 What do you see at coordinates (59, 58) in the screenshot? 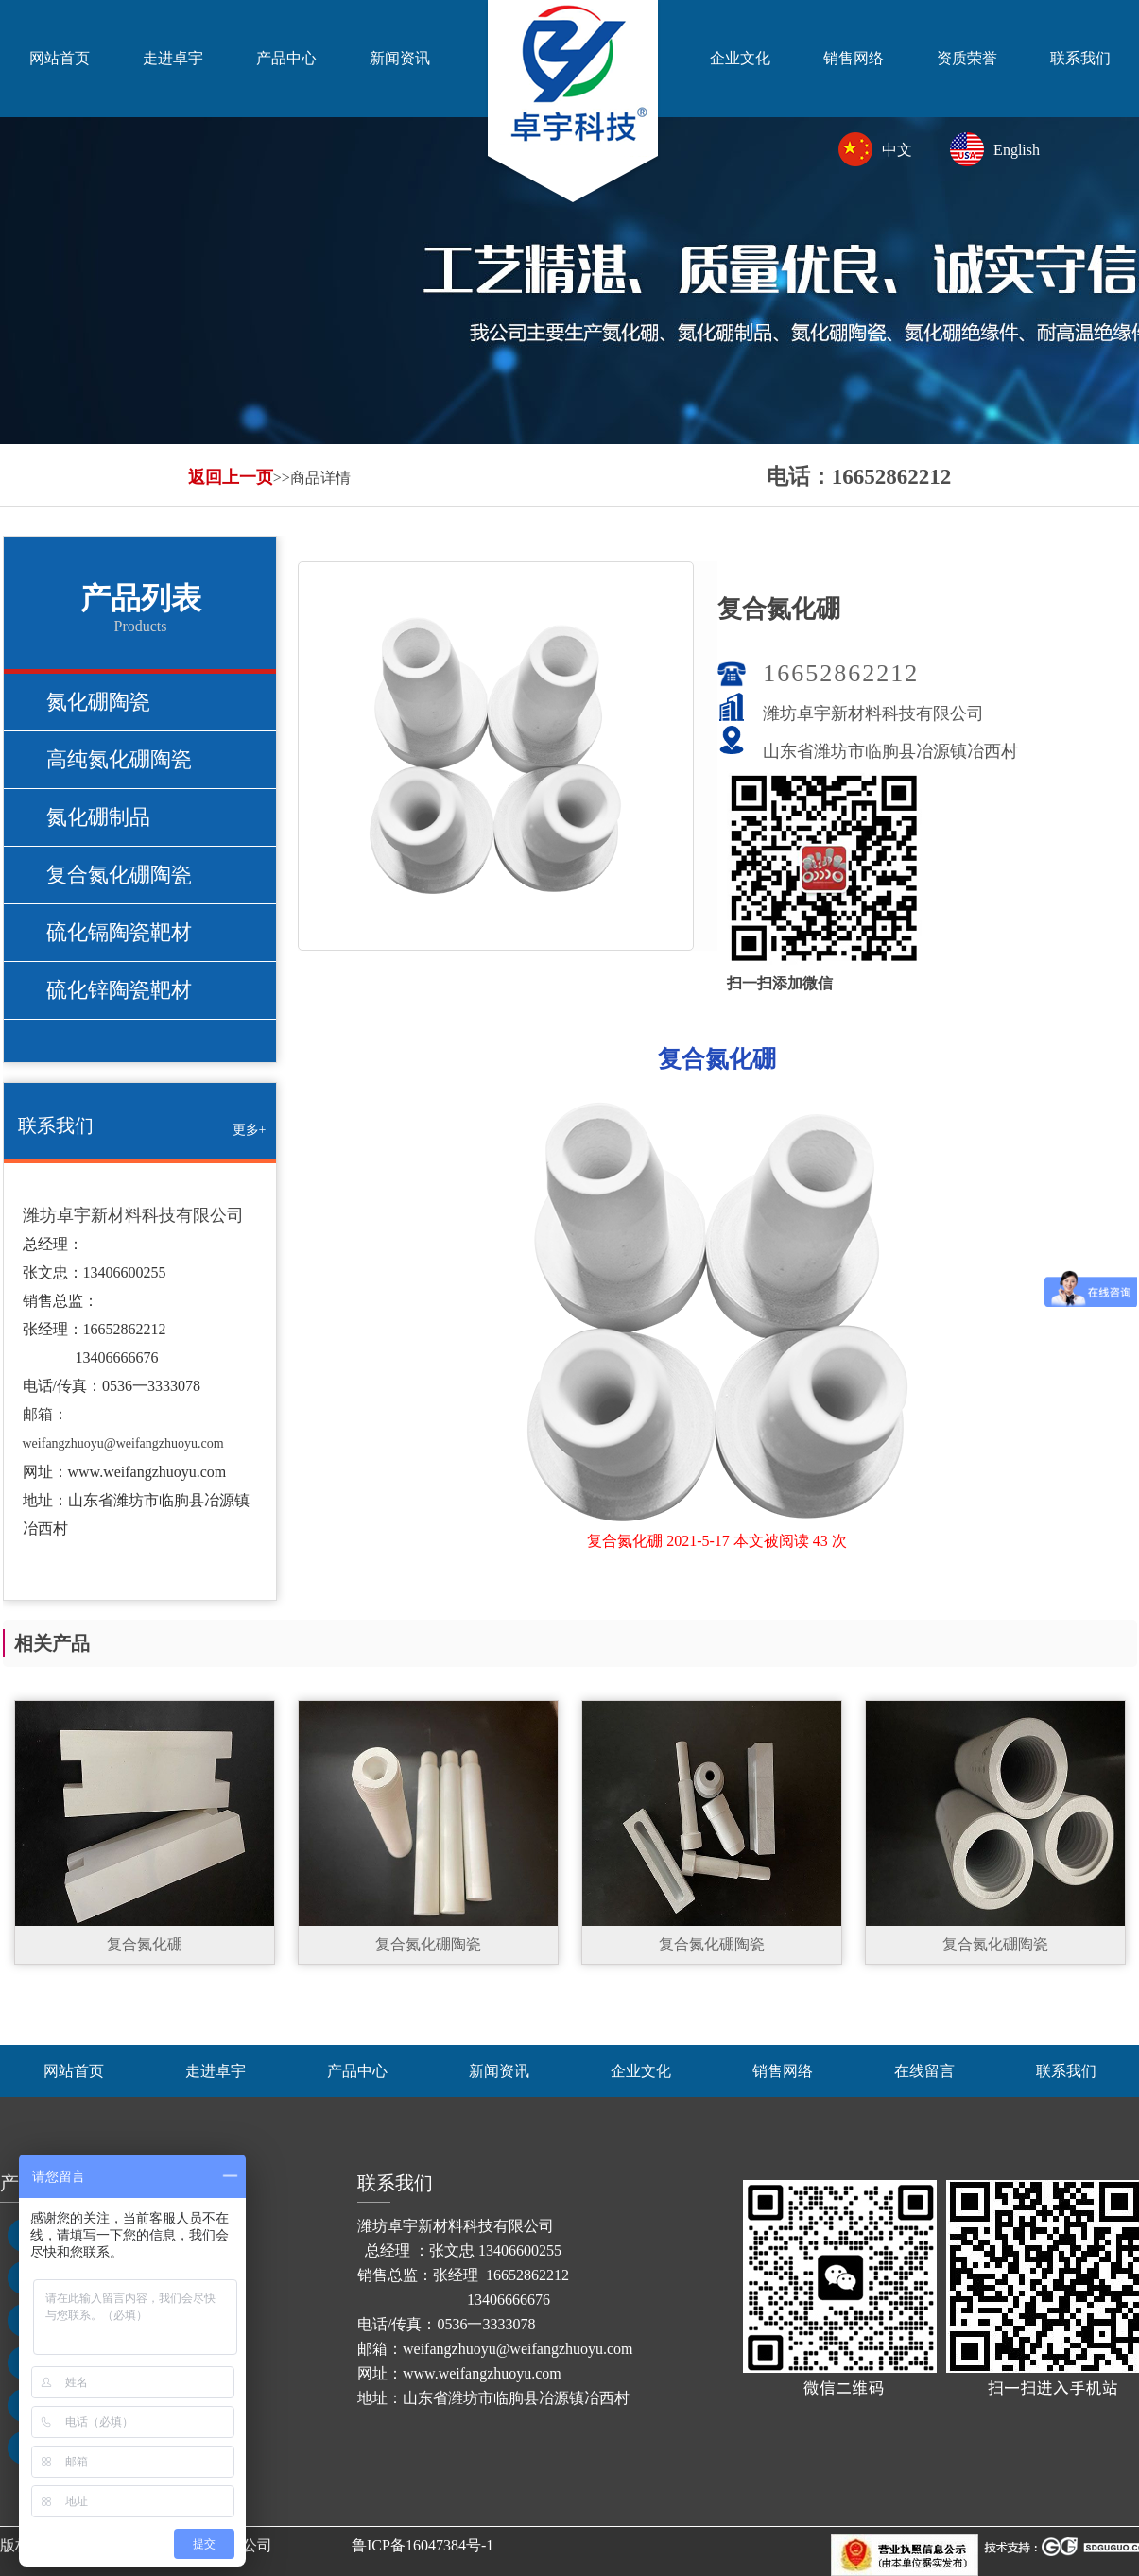
I see `网站首页` at bounding box center [59, 58].